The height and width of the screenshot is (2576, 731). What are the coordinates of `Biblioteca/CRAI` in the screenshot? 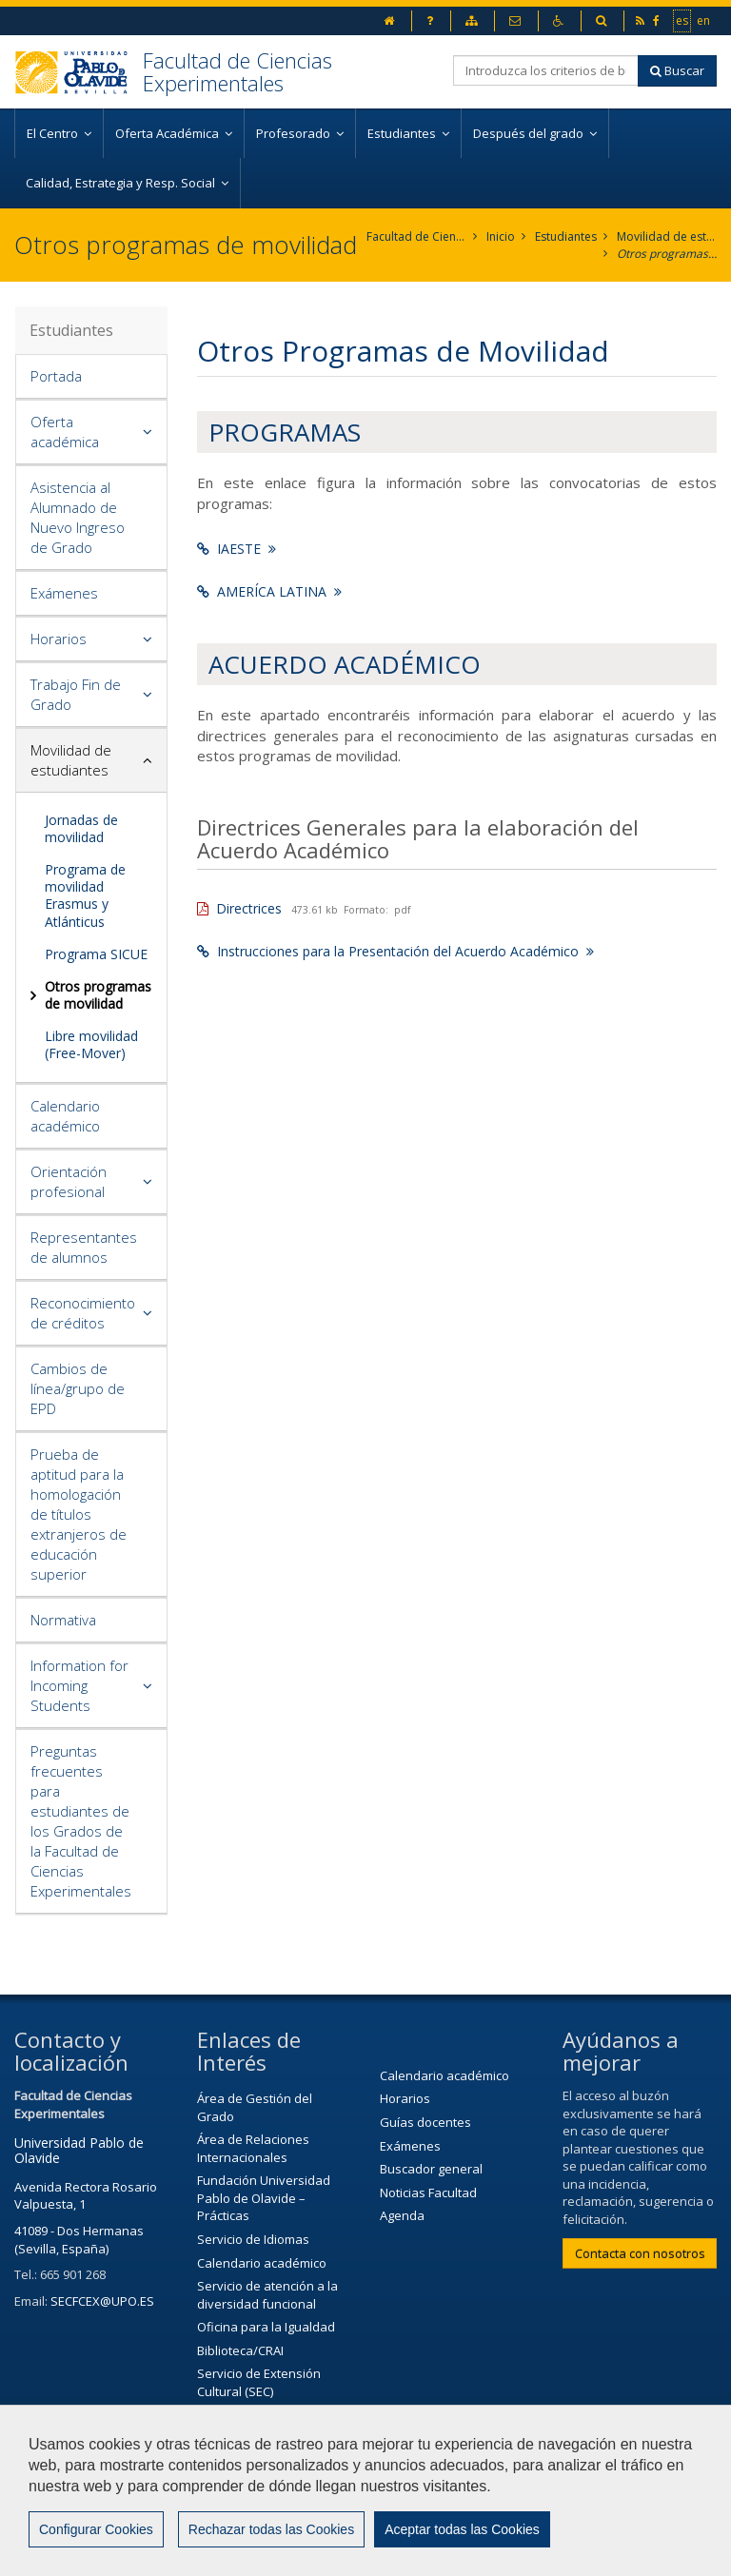 It's located at (240, 2350).